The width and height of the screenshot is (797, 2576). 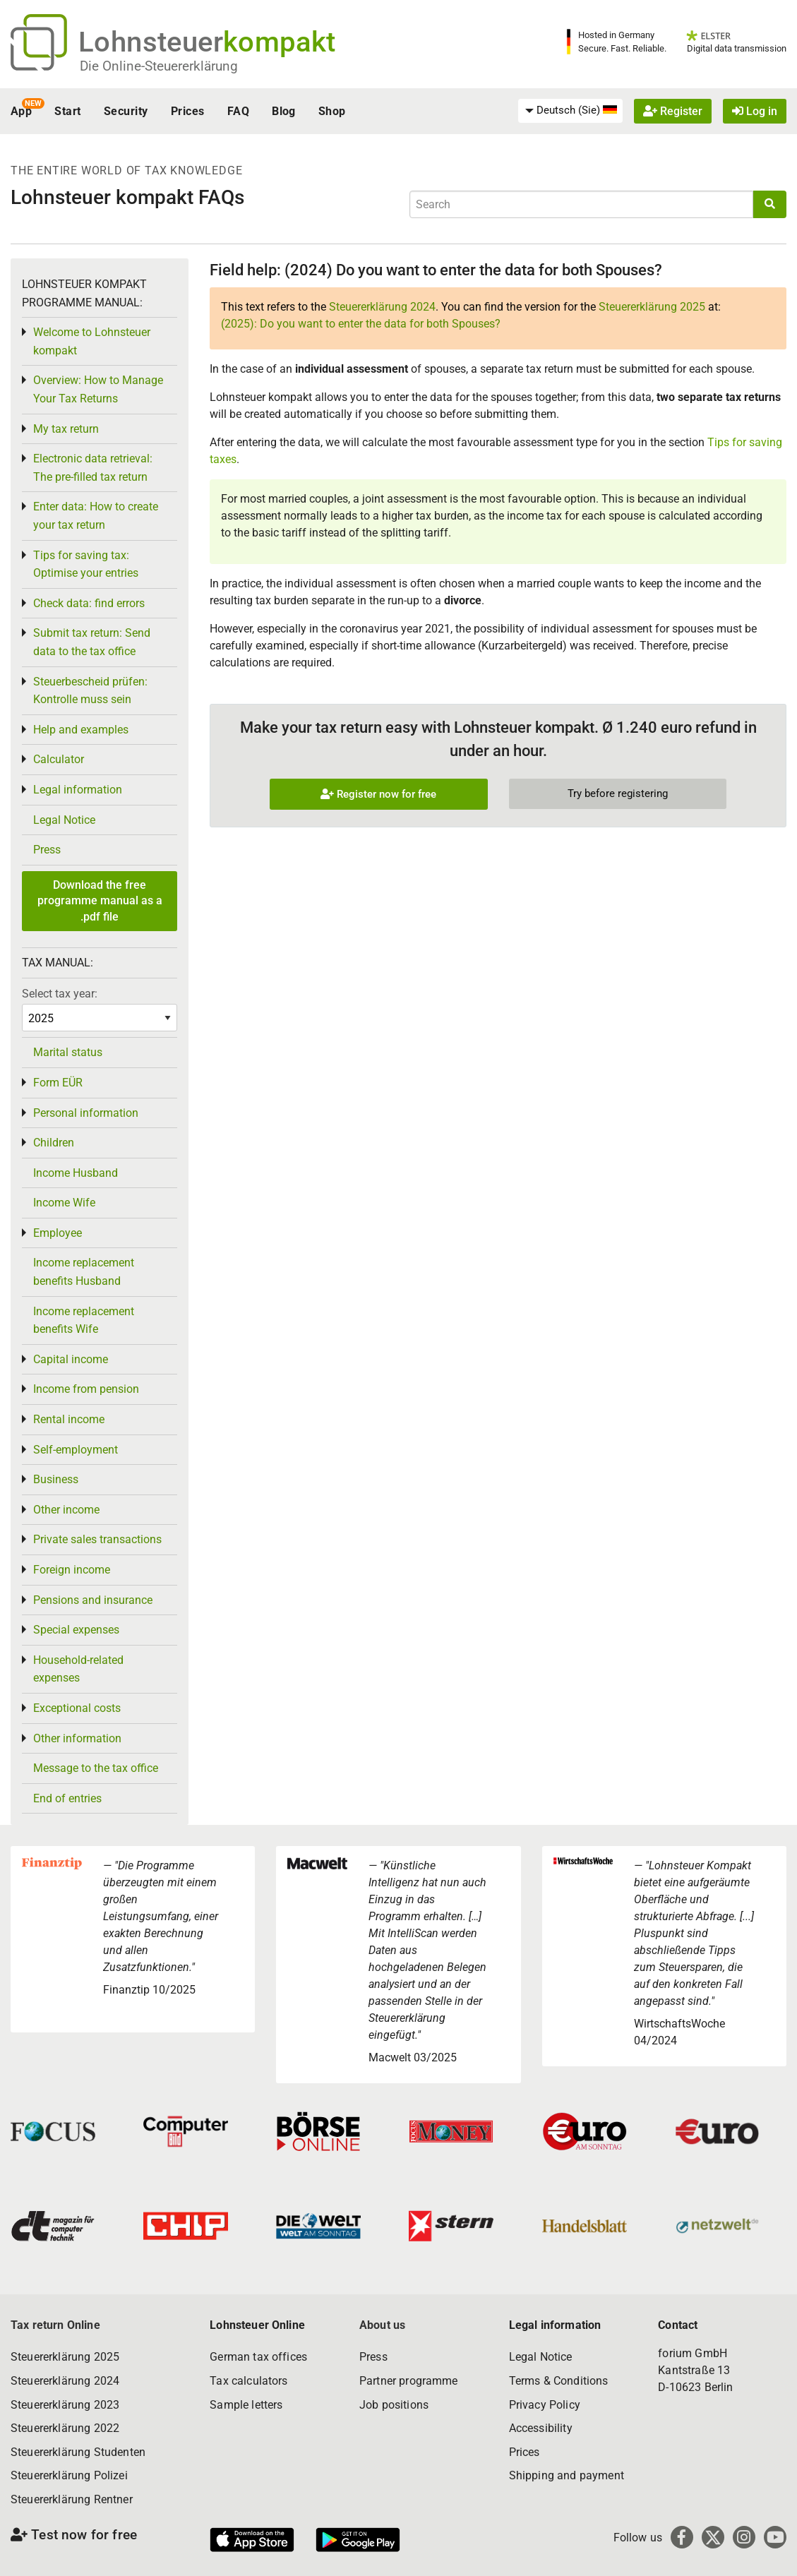 I want to click on About us, so click(x=382, y=2325).